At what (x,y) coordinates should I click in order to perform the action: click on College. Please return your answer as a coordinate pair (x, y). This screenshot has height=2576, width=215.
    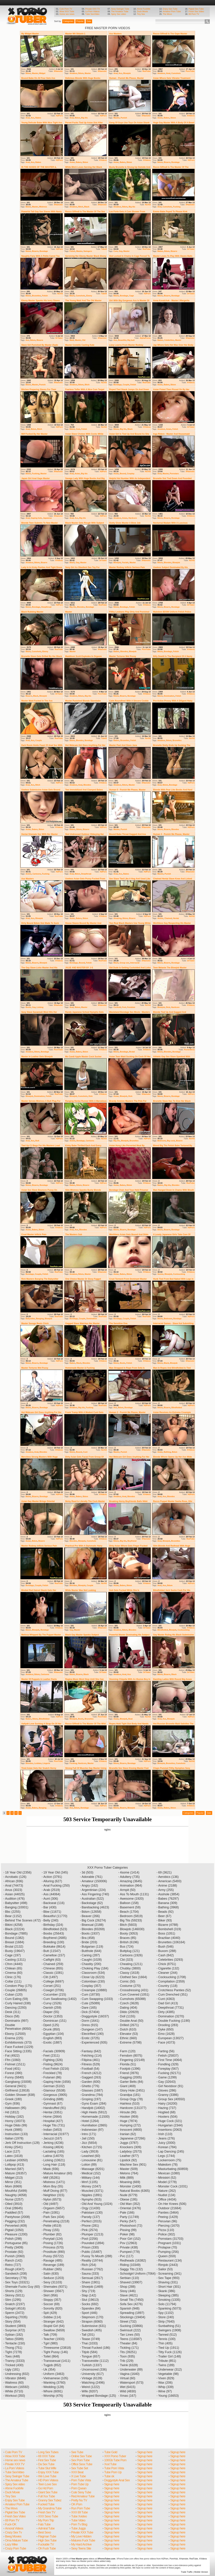
    Looking at the image, I should click on (48, 1981).